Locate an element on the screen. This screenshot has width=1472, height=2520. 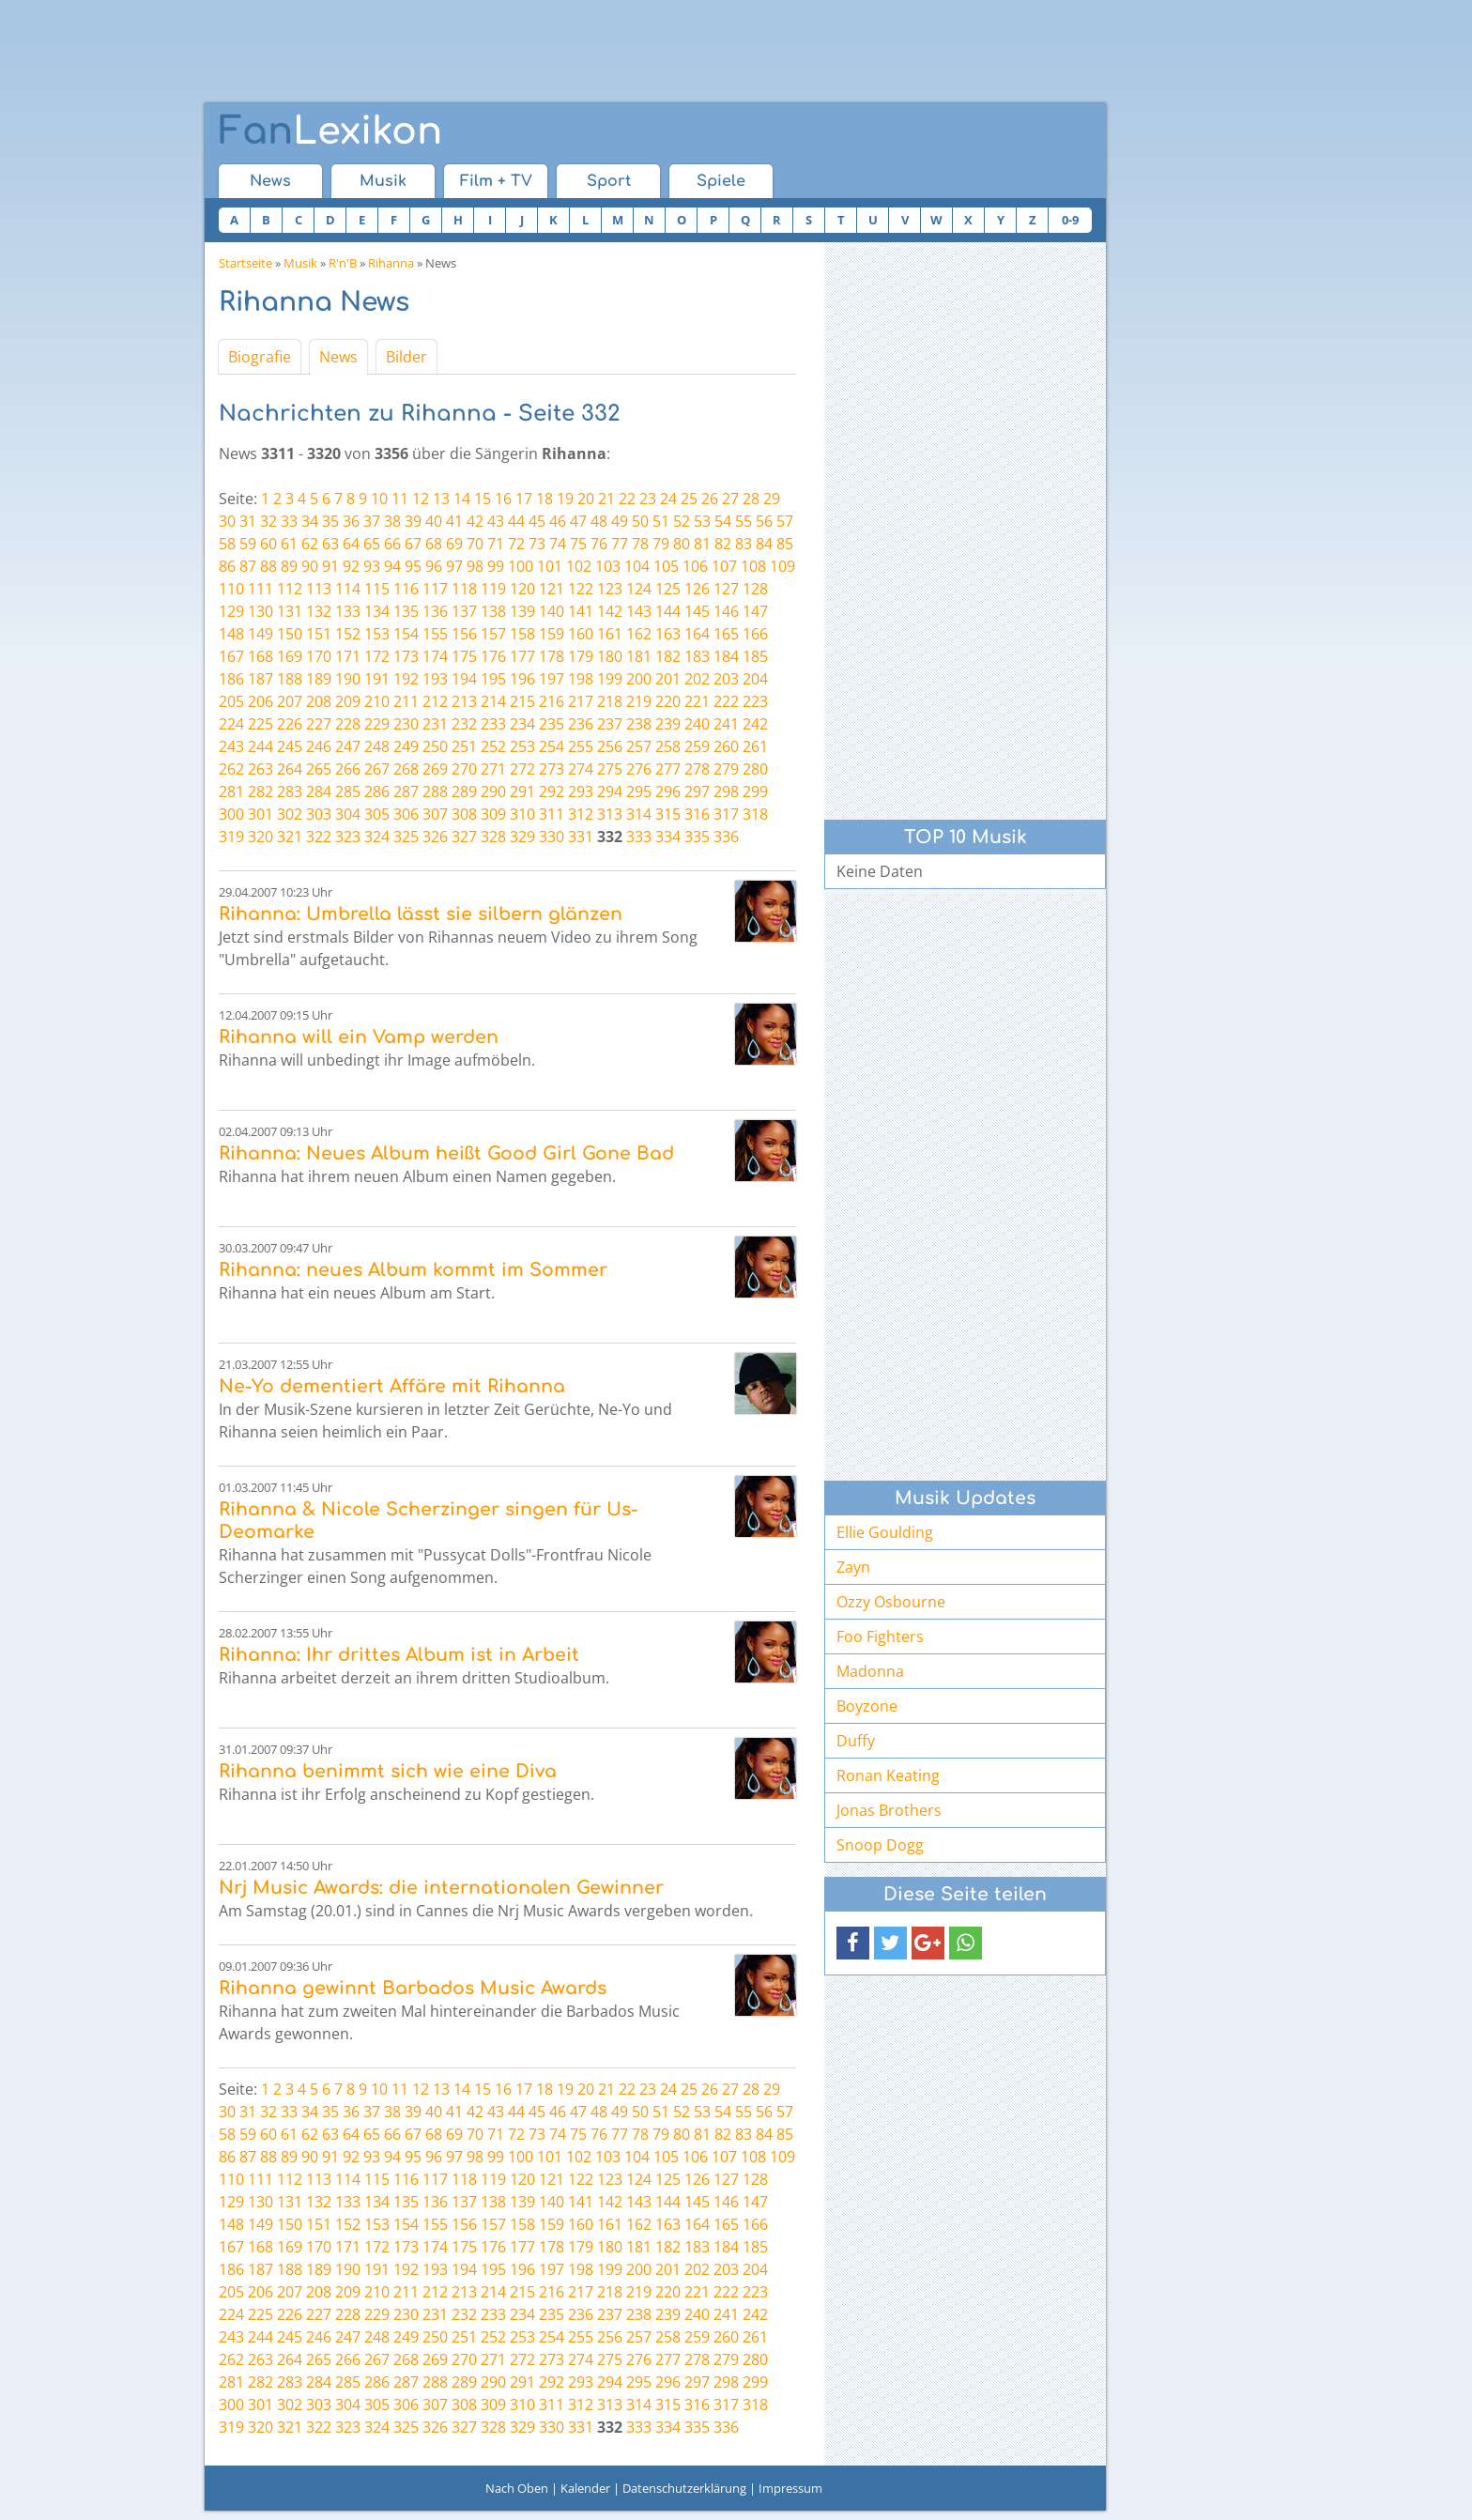
Rihanna benimmt sich wie eine Diva is located at coordinates (388, 1771).